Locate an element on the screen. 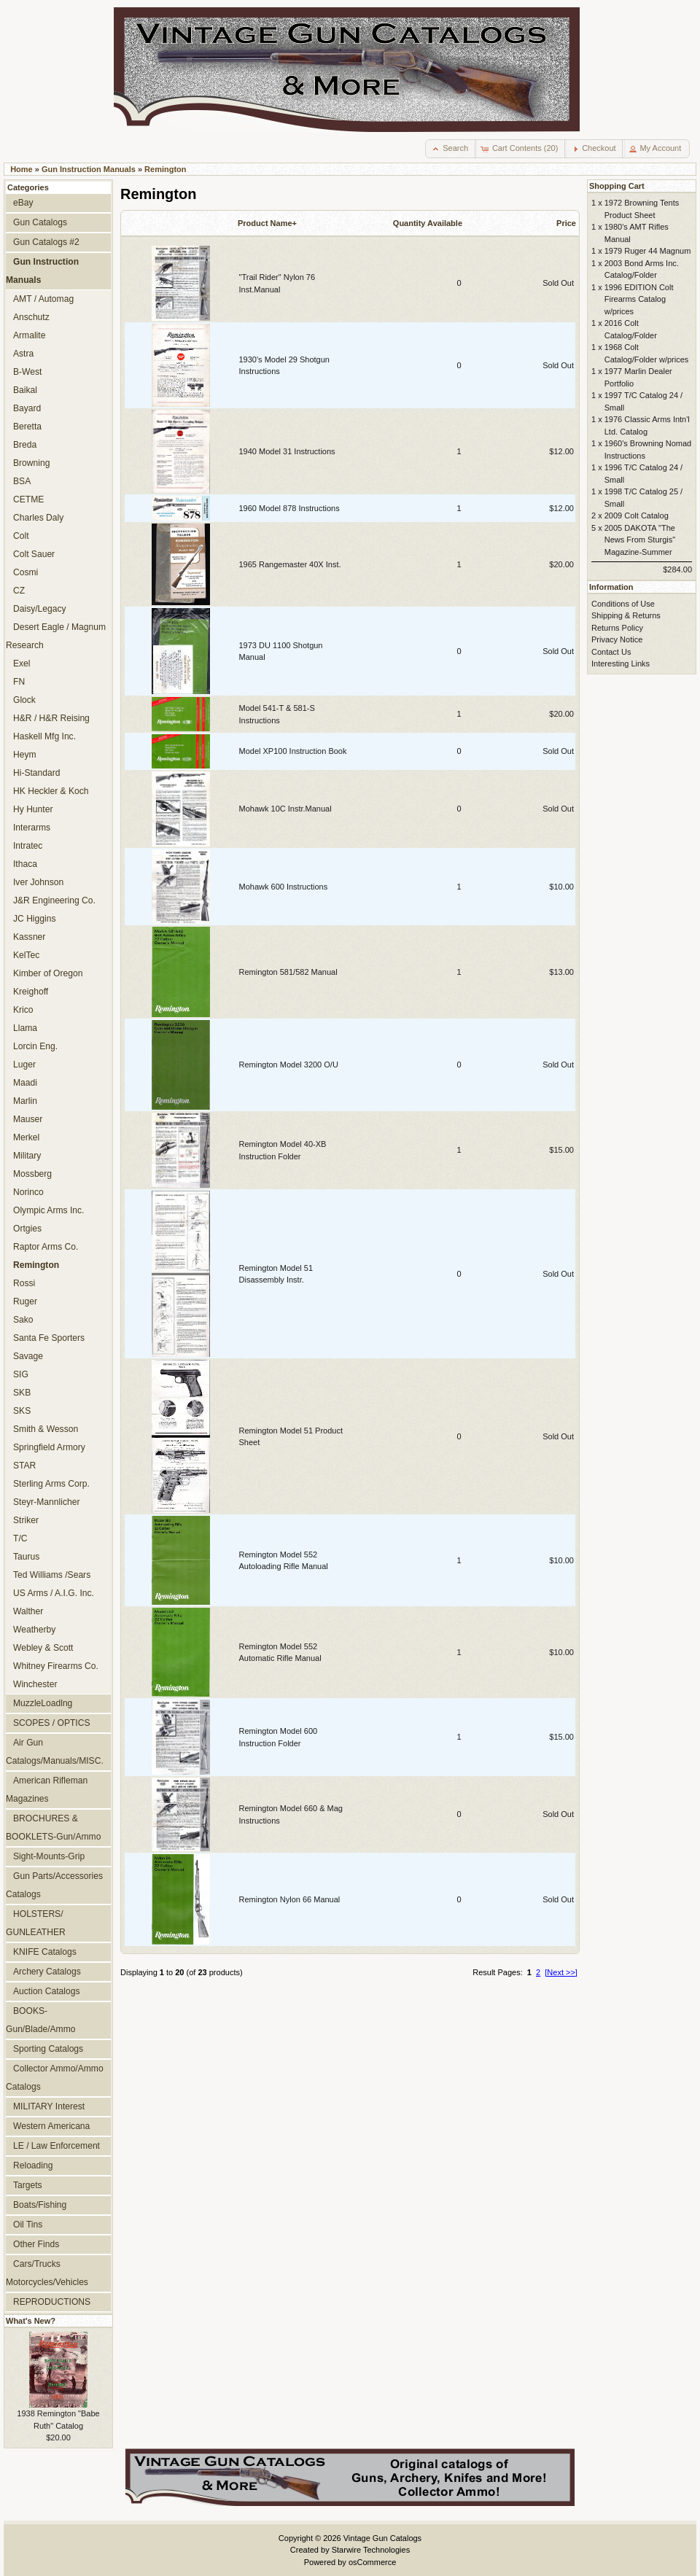 This screenshot has height=2576, width=700. Gun Catalogs is located at coordinates (40, 222).